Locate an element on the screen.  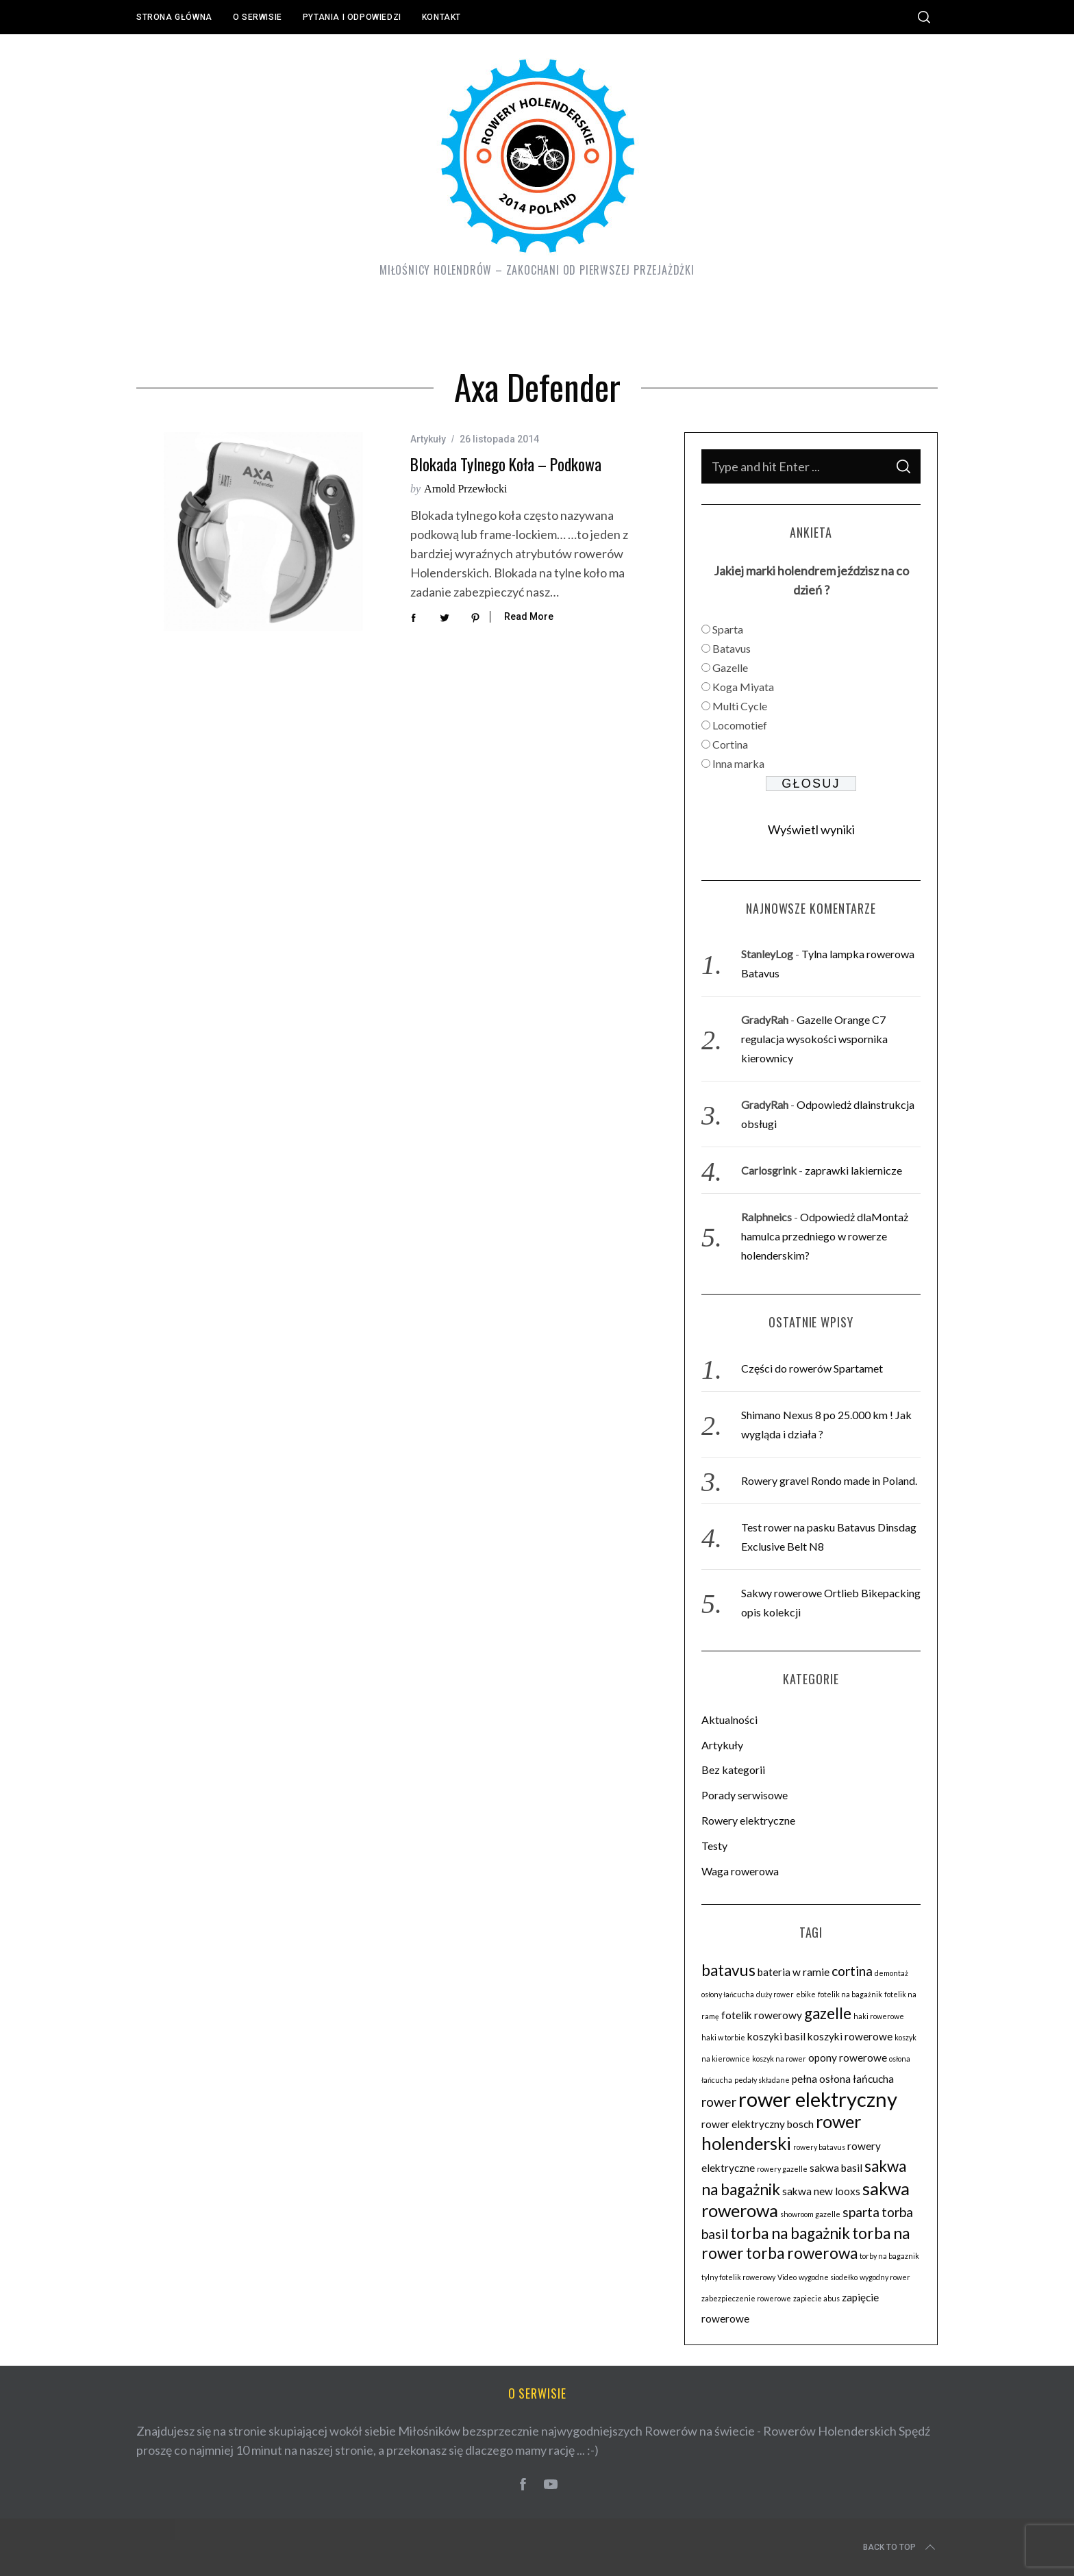
pedały składane [pedały składane (2 elementy)] is located at coordinates (762, 2079).